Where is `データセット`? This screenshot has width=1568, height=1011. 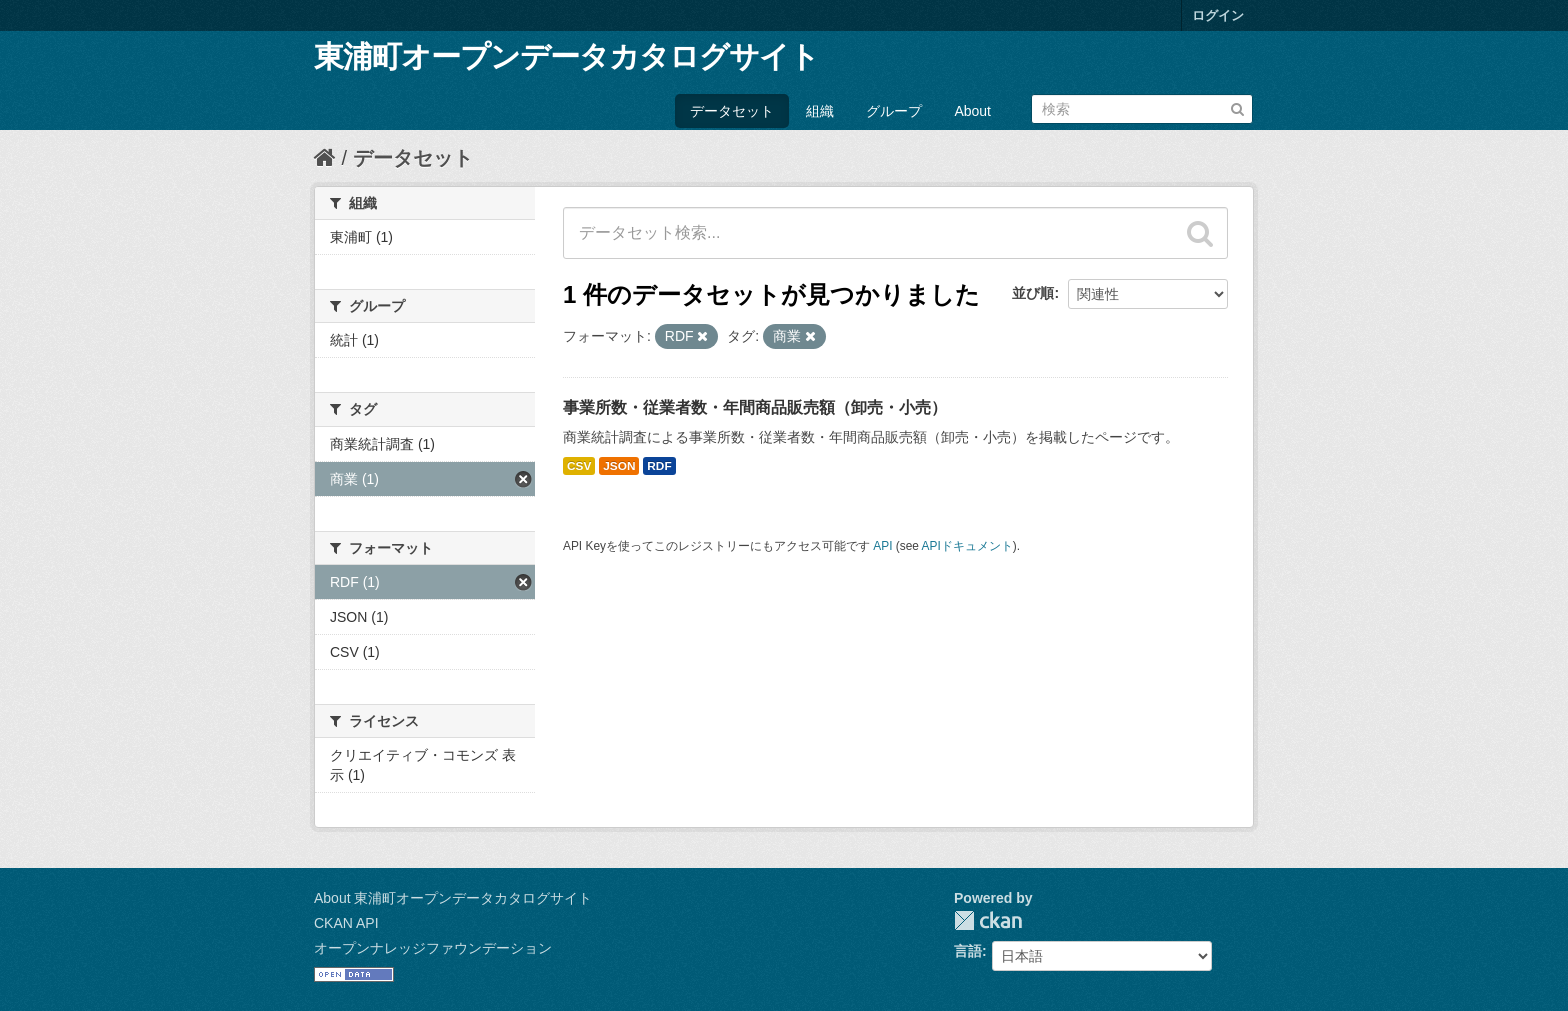
データセット is located at coordinates (732, 111).